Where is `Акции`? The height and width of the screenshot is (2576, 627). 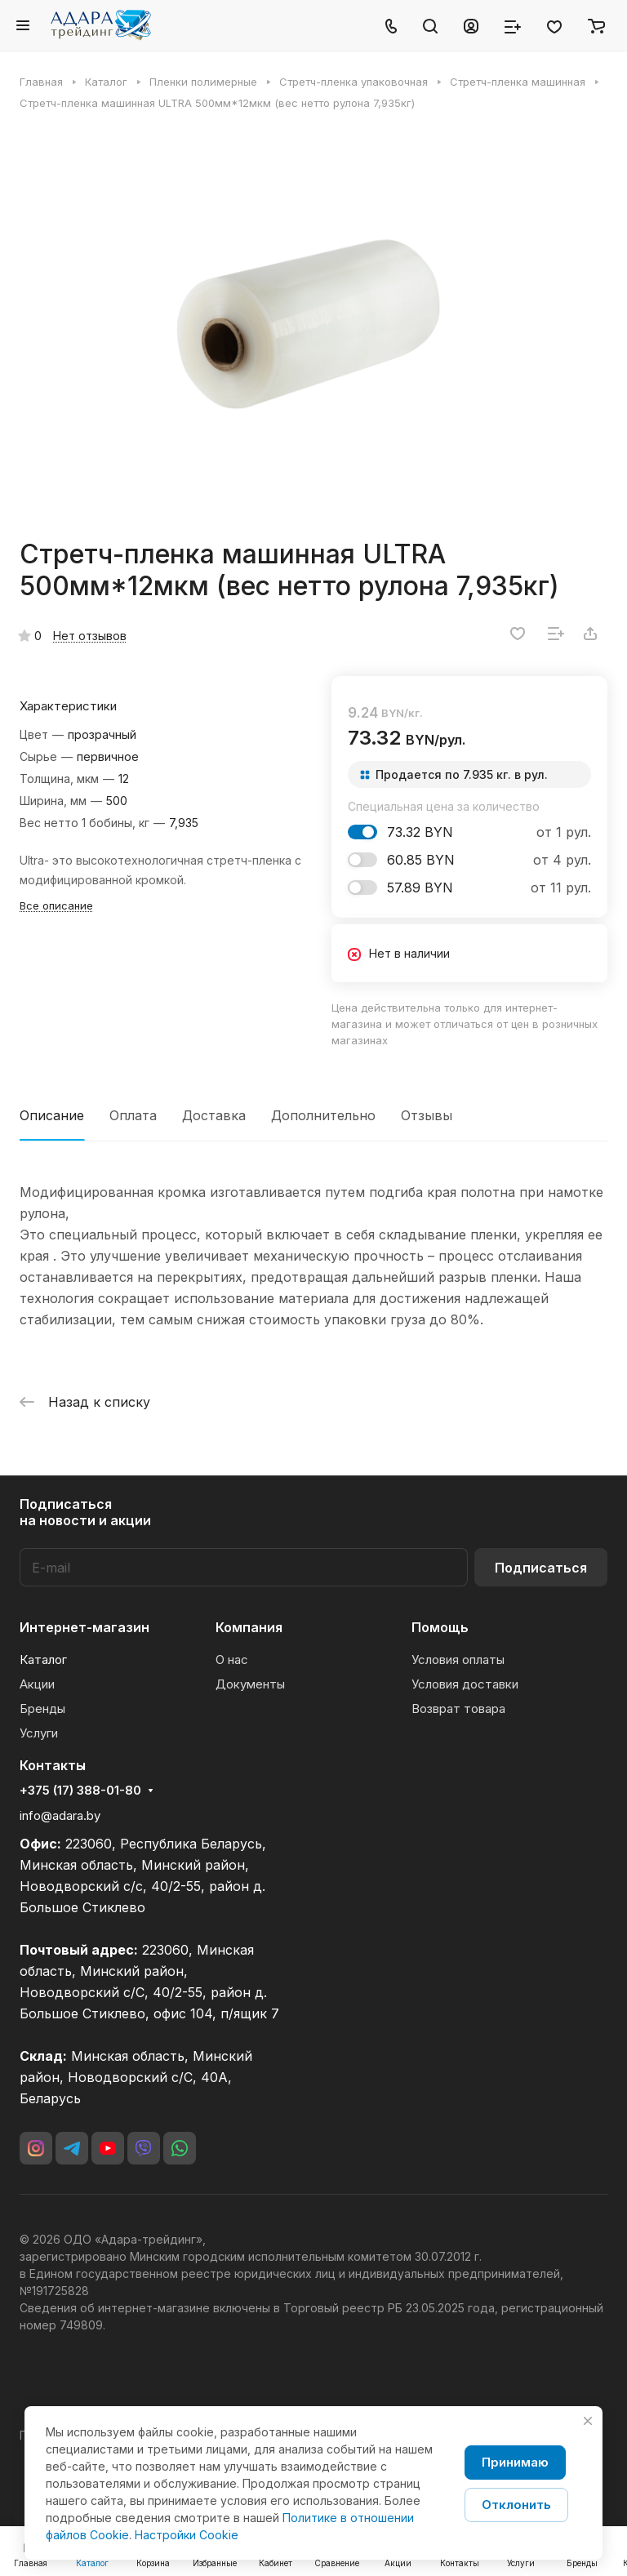
Акции is located at coordinates (37, 1684).